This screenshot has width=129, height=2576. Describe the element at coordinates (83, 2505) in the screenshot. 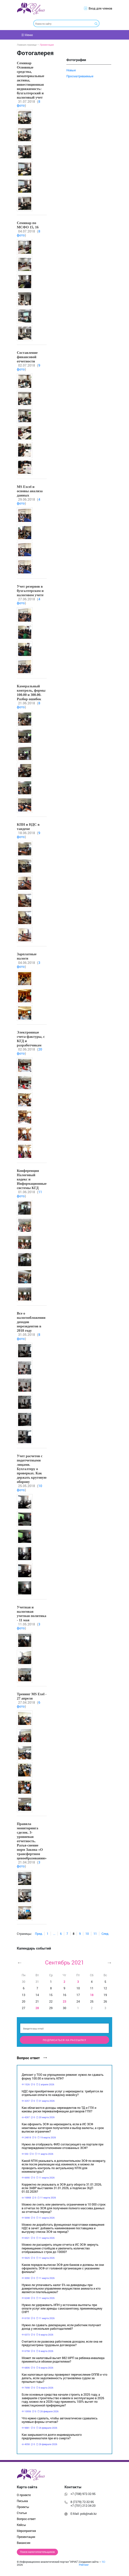

I see `+7 (701) 212-34-20` at that location.